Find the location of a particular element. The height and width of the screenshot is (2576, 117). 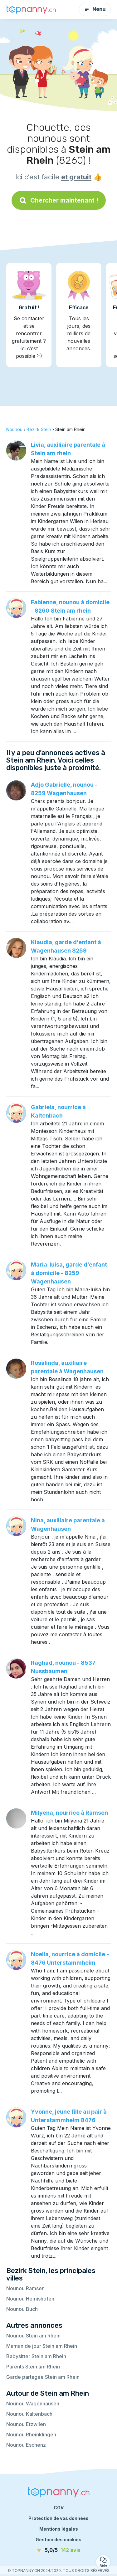

Chercher maintenant ! is located at coordinates (58, 200).